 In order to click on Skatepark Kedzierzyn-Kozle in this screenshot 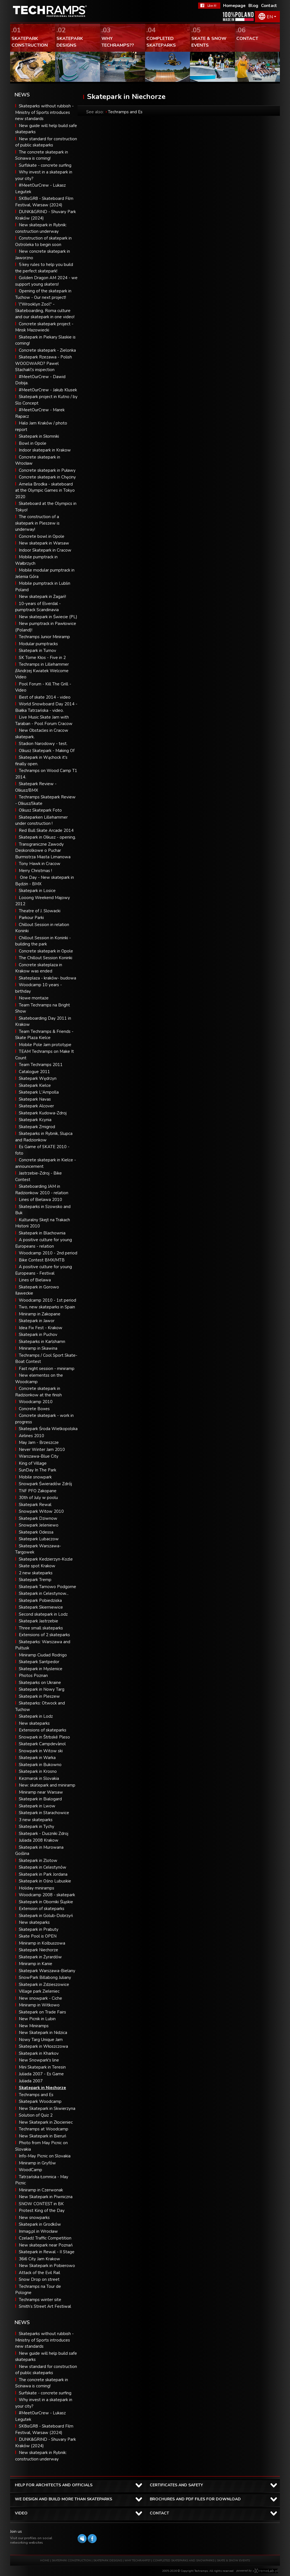, I will do `click(46, 1559)`.